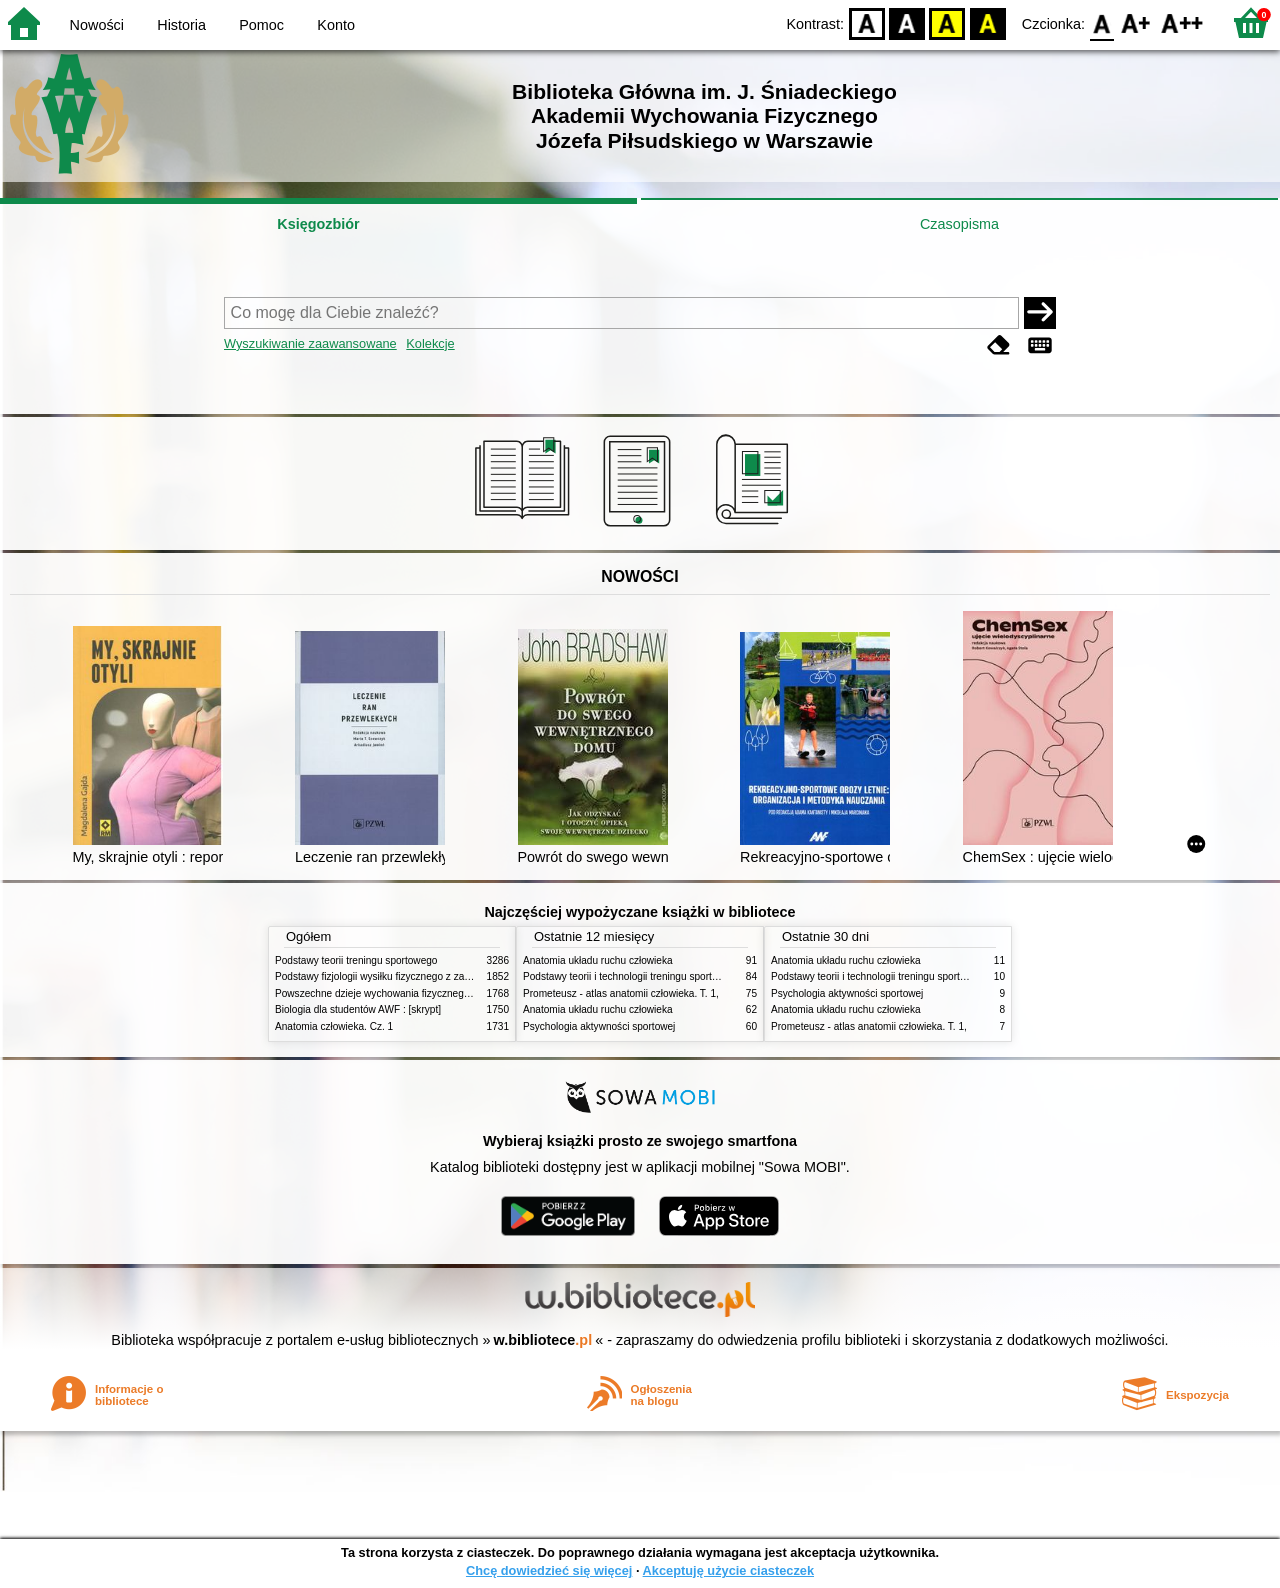 Image resolution: width=1280 pixels, height=1588 pixels. I want to click on Psychologia aktywności sportowej, so click(599, 1026).